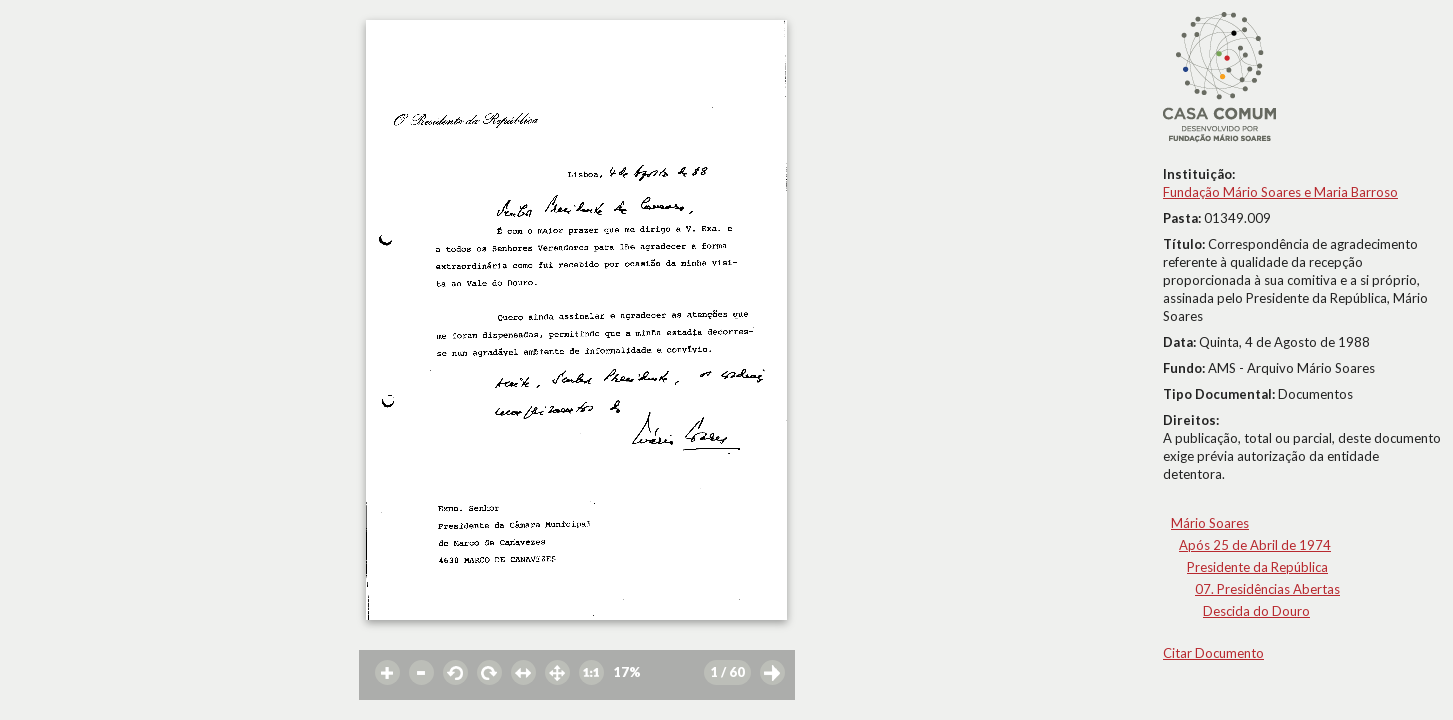  What do you see at coordinates (1256, 611) in the screenshot?
I see `Descida do Douro` at bounding box center [1256, 611].